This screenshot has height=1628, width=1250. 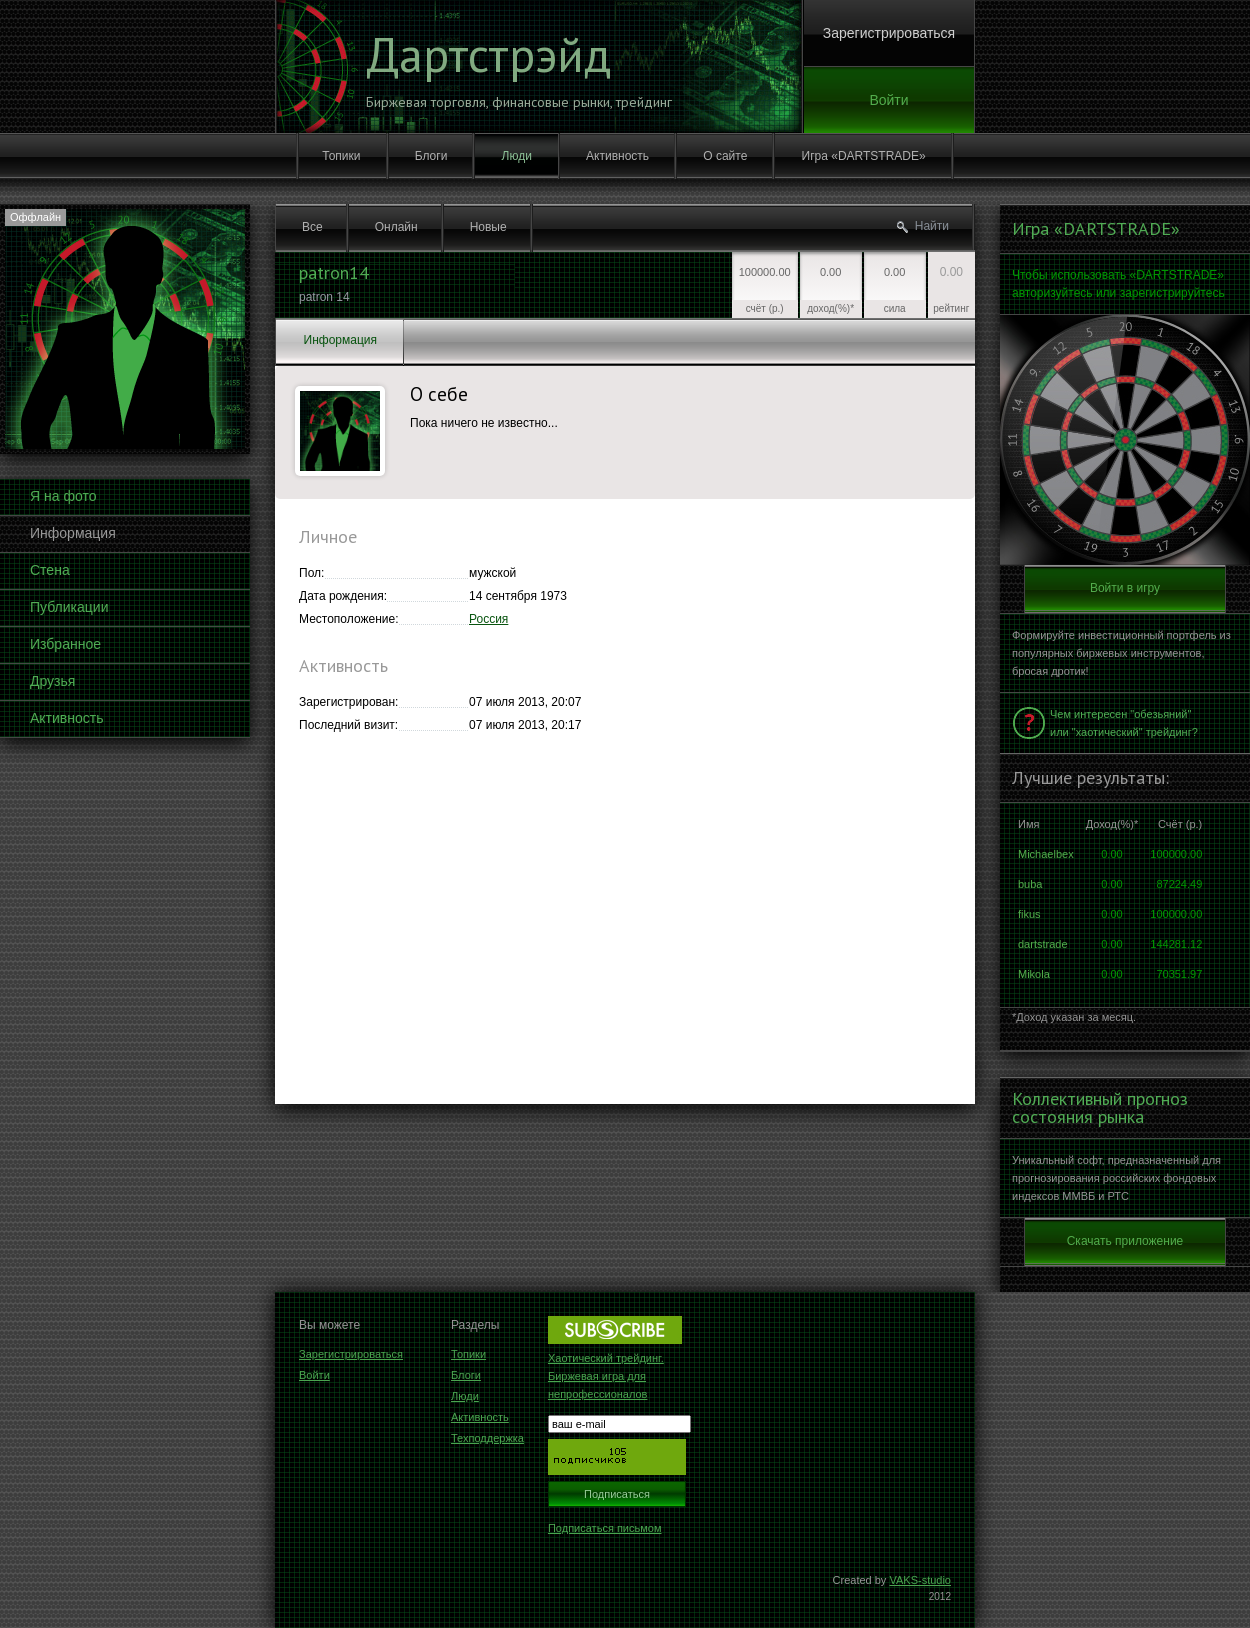 I want to click on Все, so click(x=312, y=227).